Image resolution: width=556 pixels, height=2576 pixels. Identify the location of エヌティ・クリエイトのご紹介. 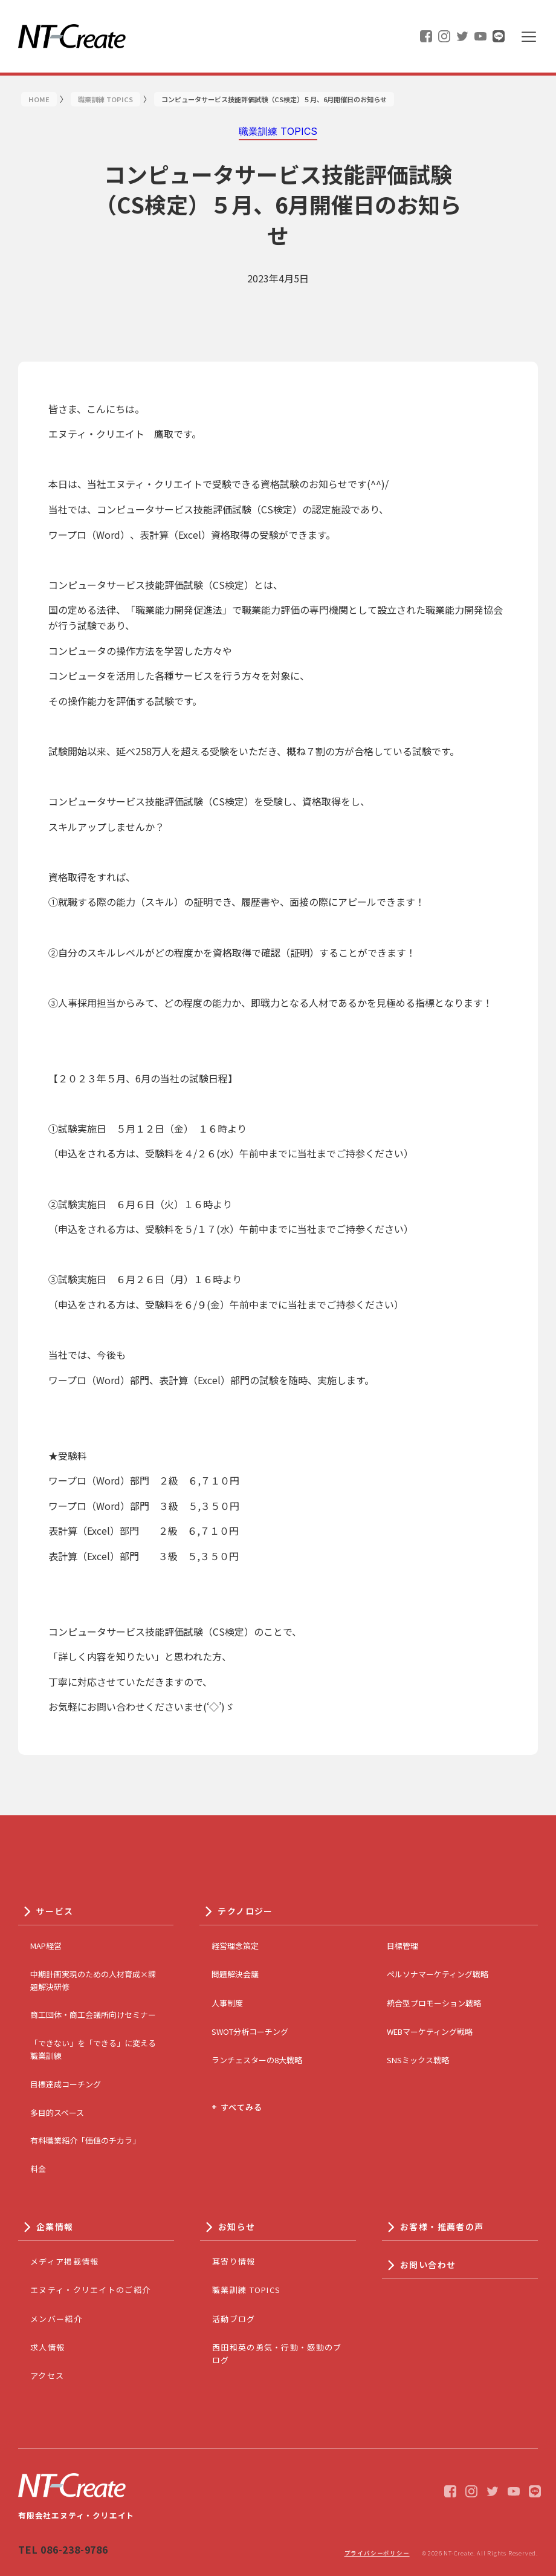
(90, 2289).